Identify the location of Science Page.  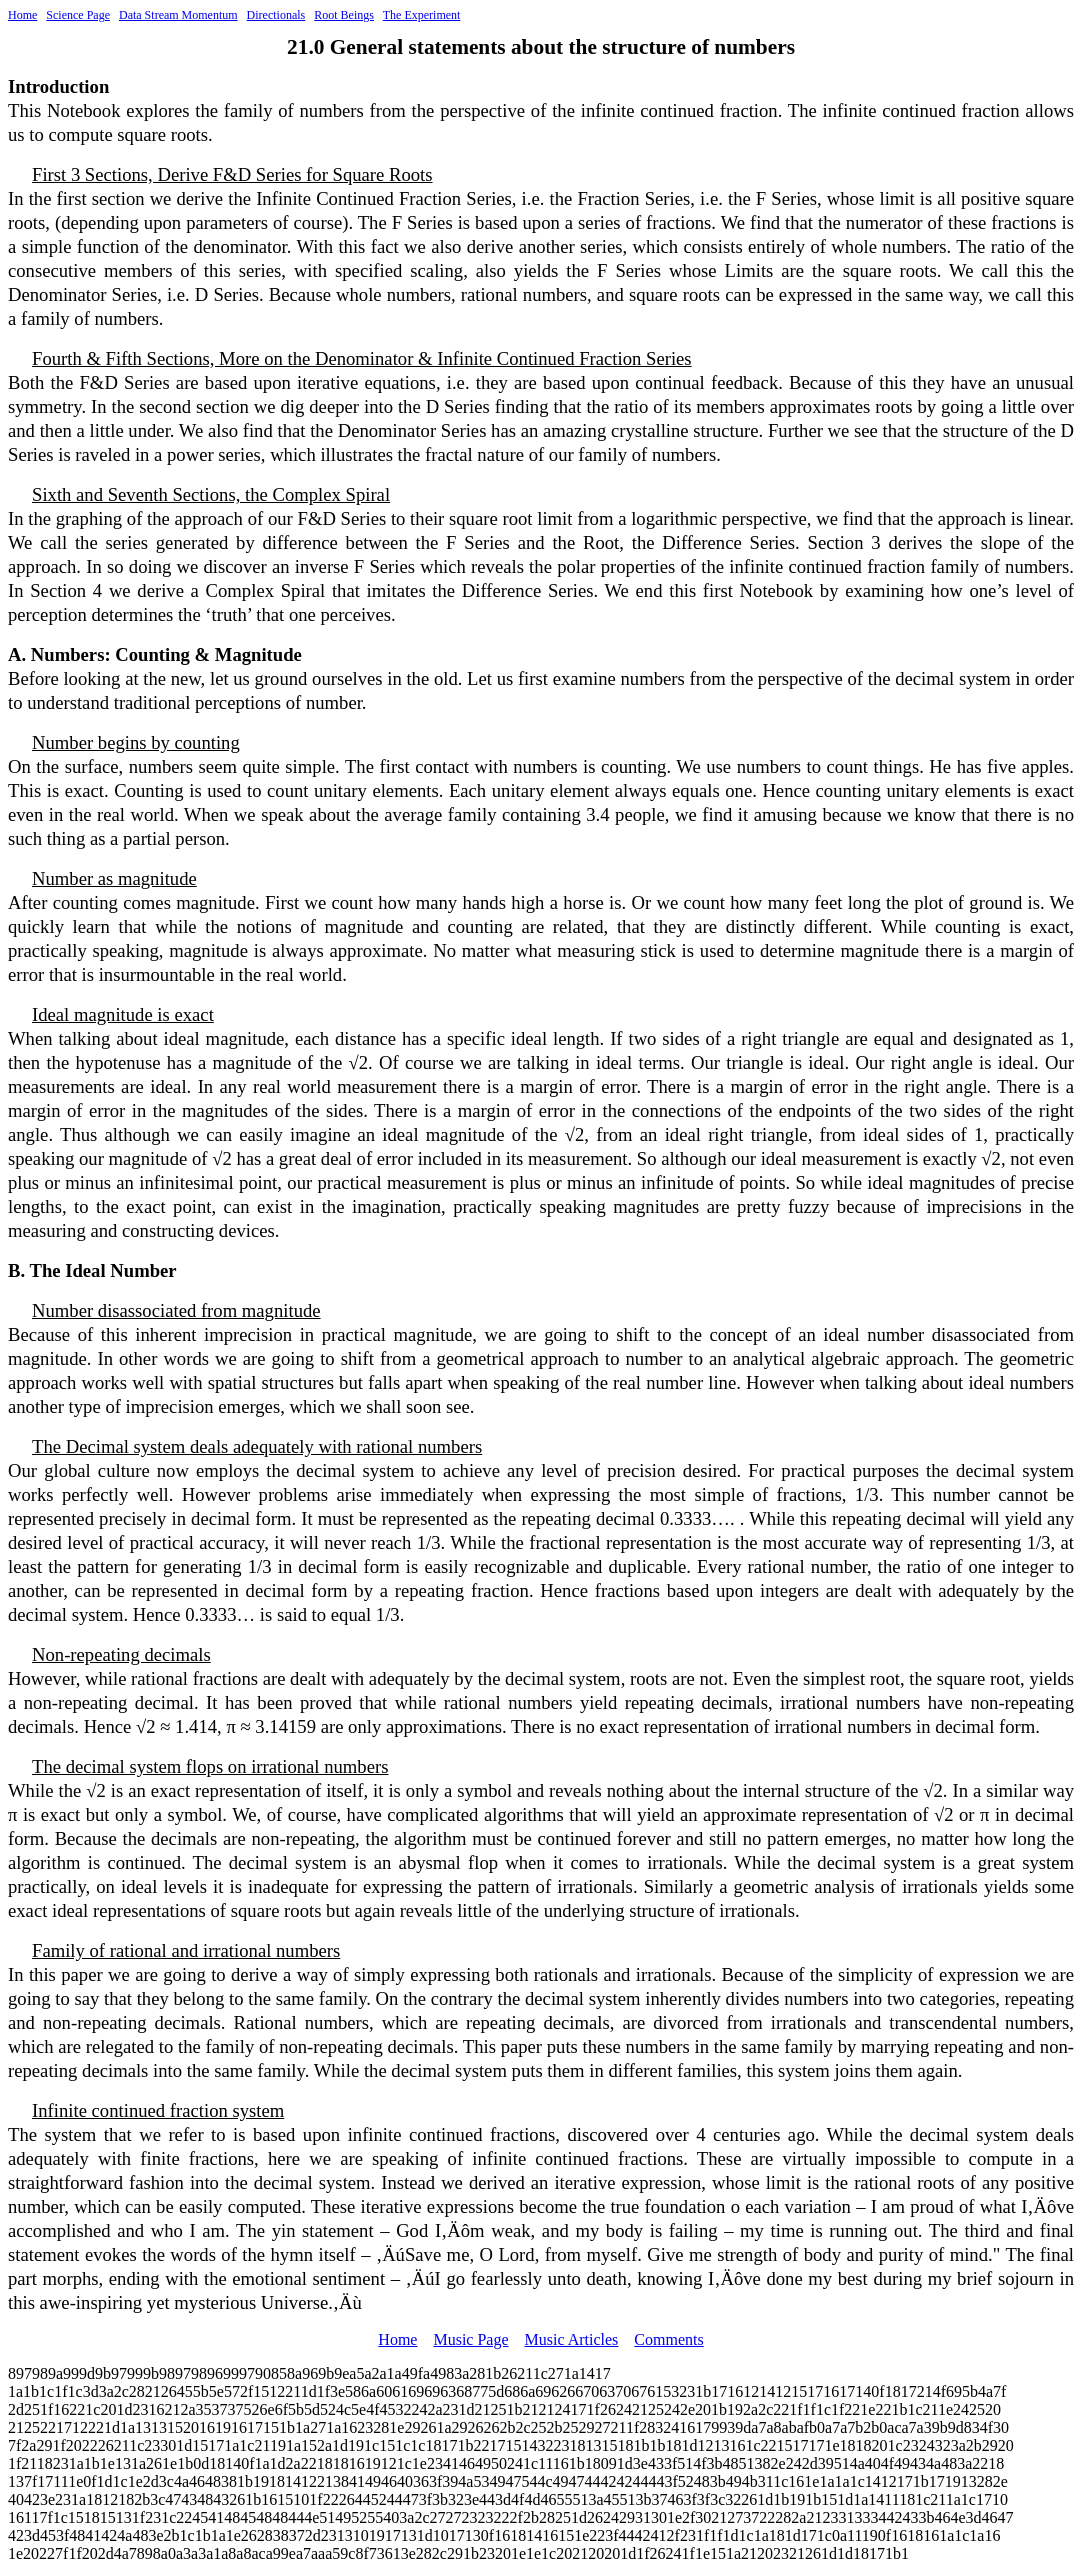
(78, 15).